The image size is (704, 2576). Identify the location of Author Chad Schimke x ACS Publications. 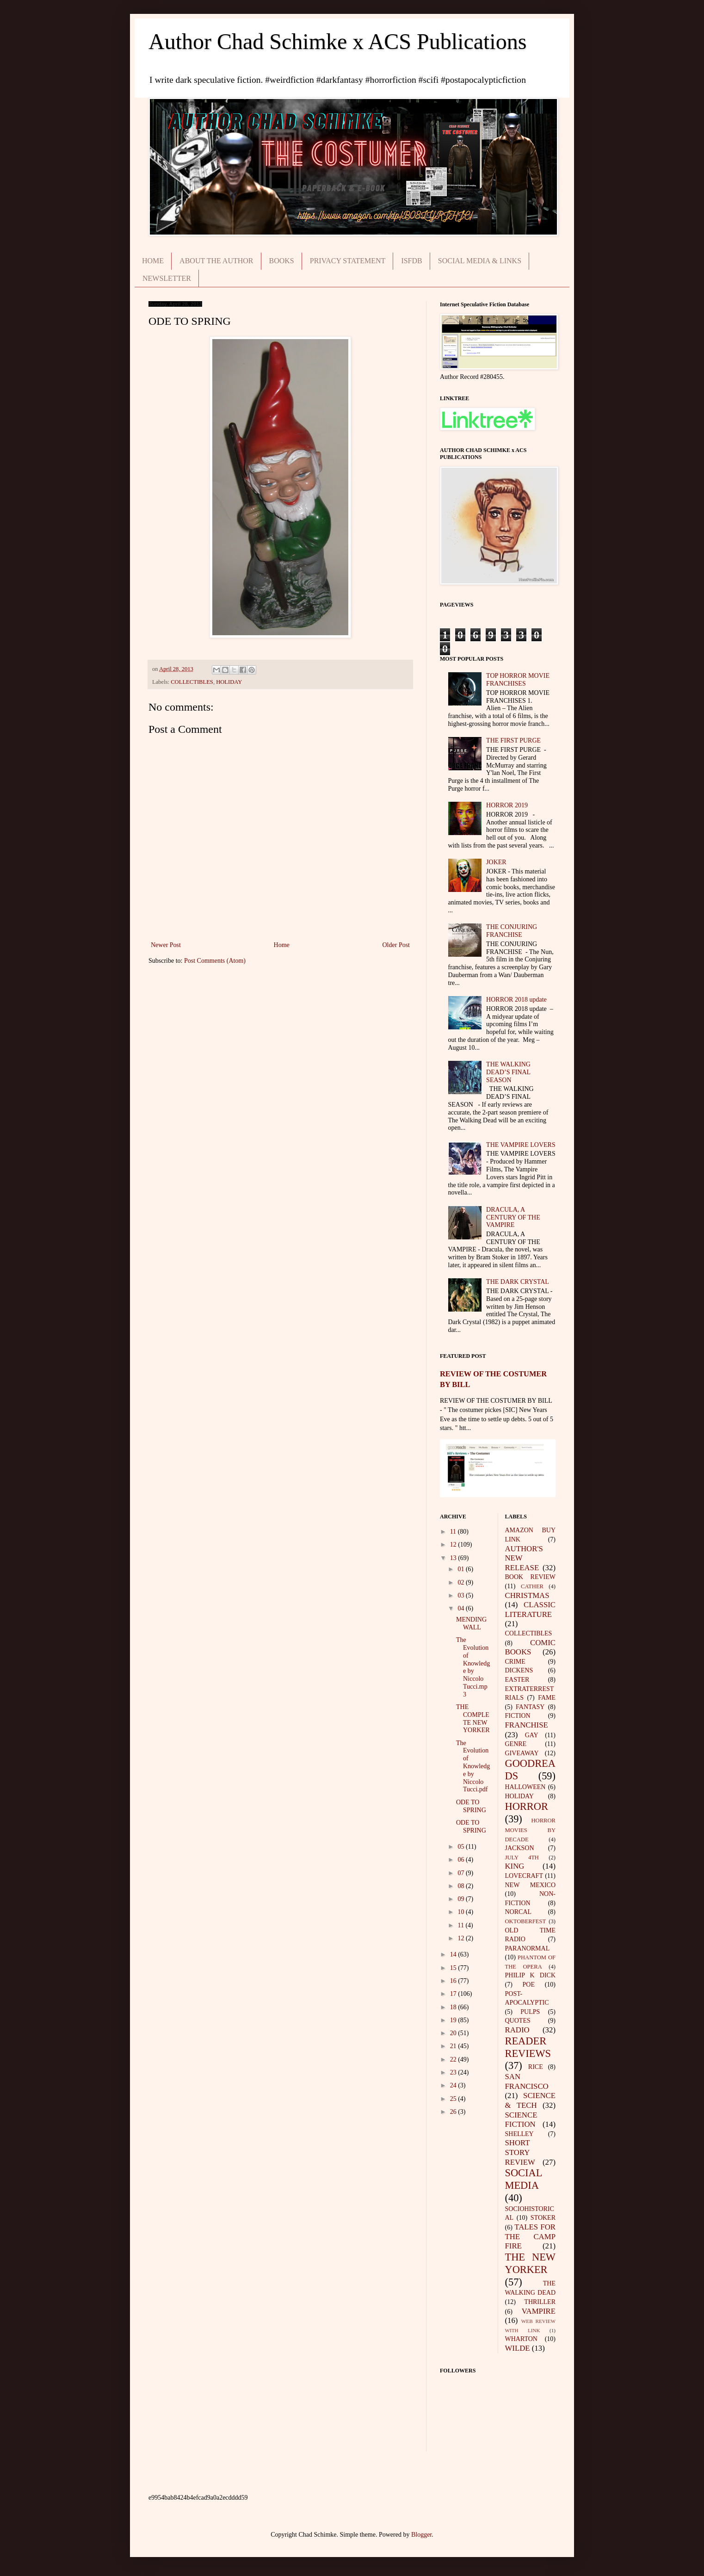
(337, 41).